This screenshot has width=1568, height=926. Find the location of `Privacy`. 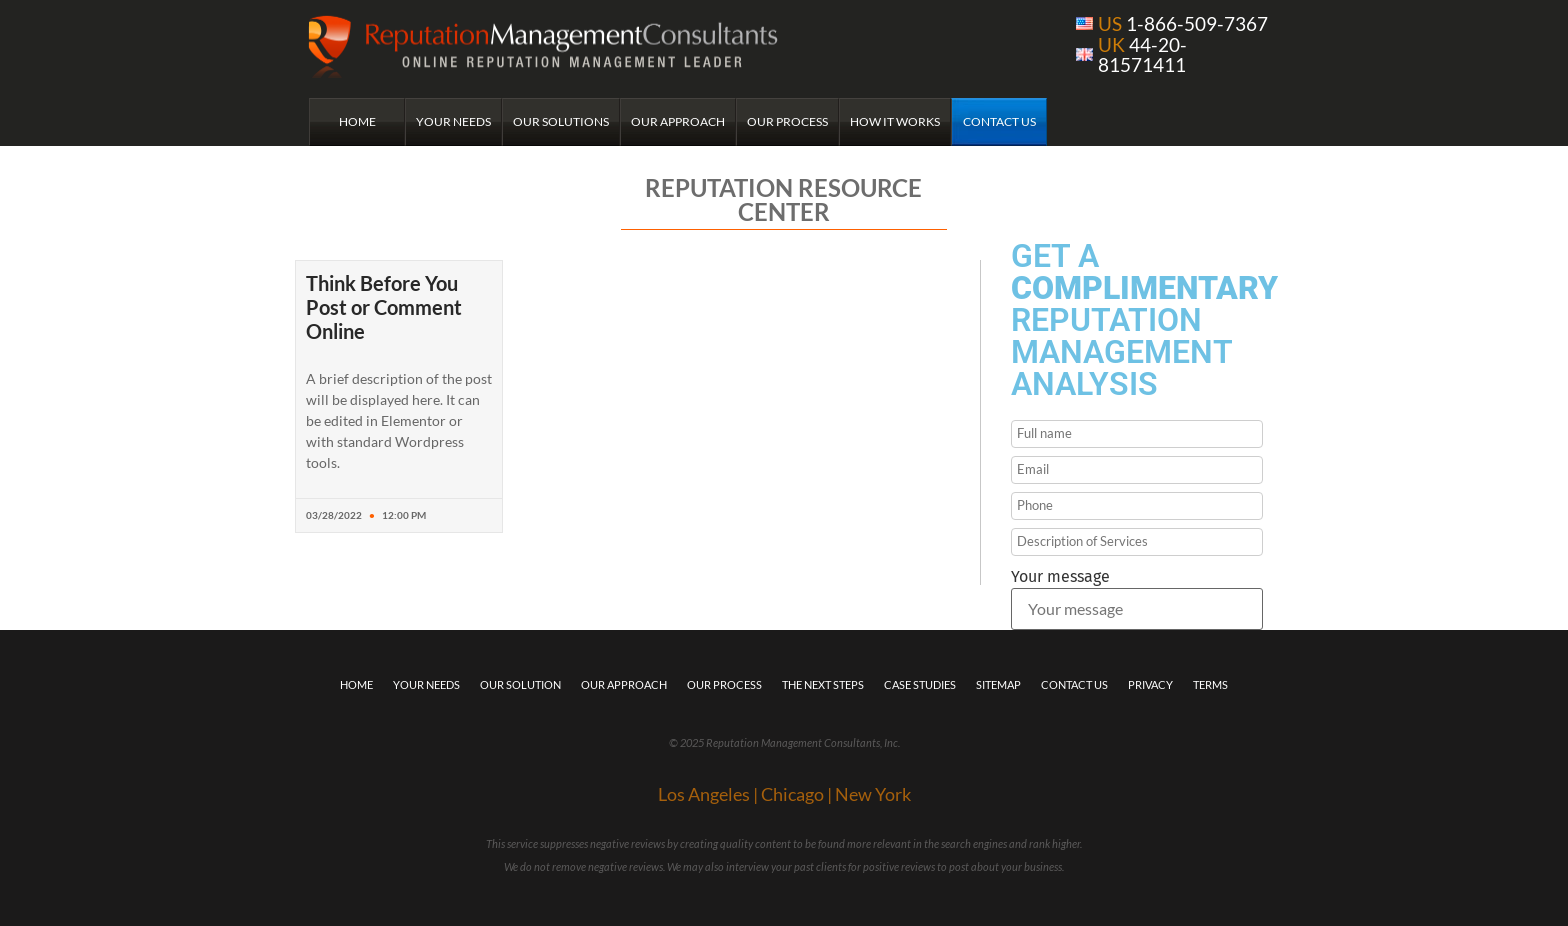

Privacy is located at coordinates (1150, 684).